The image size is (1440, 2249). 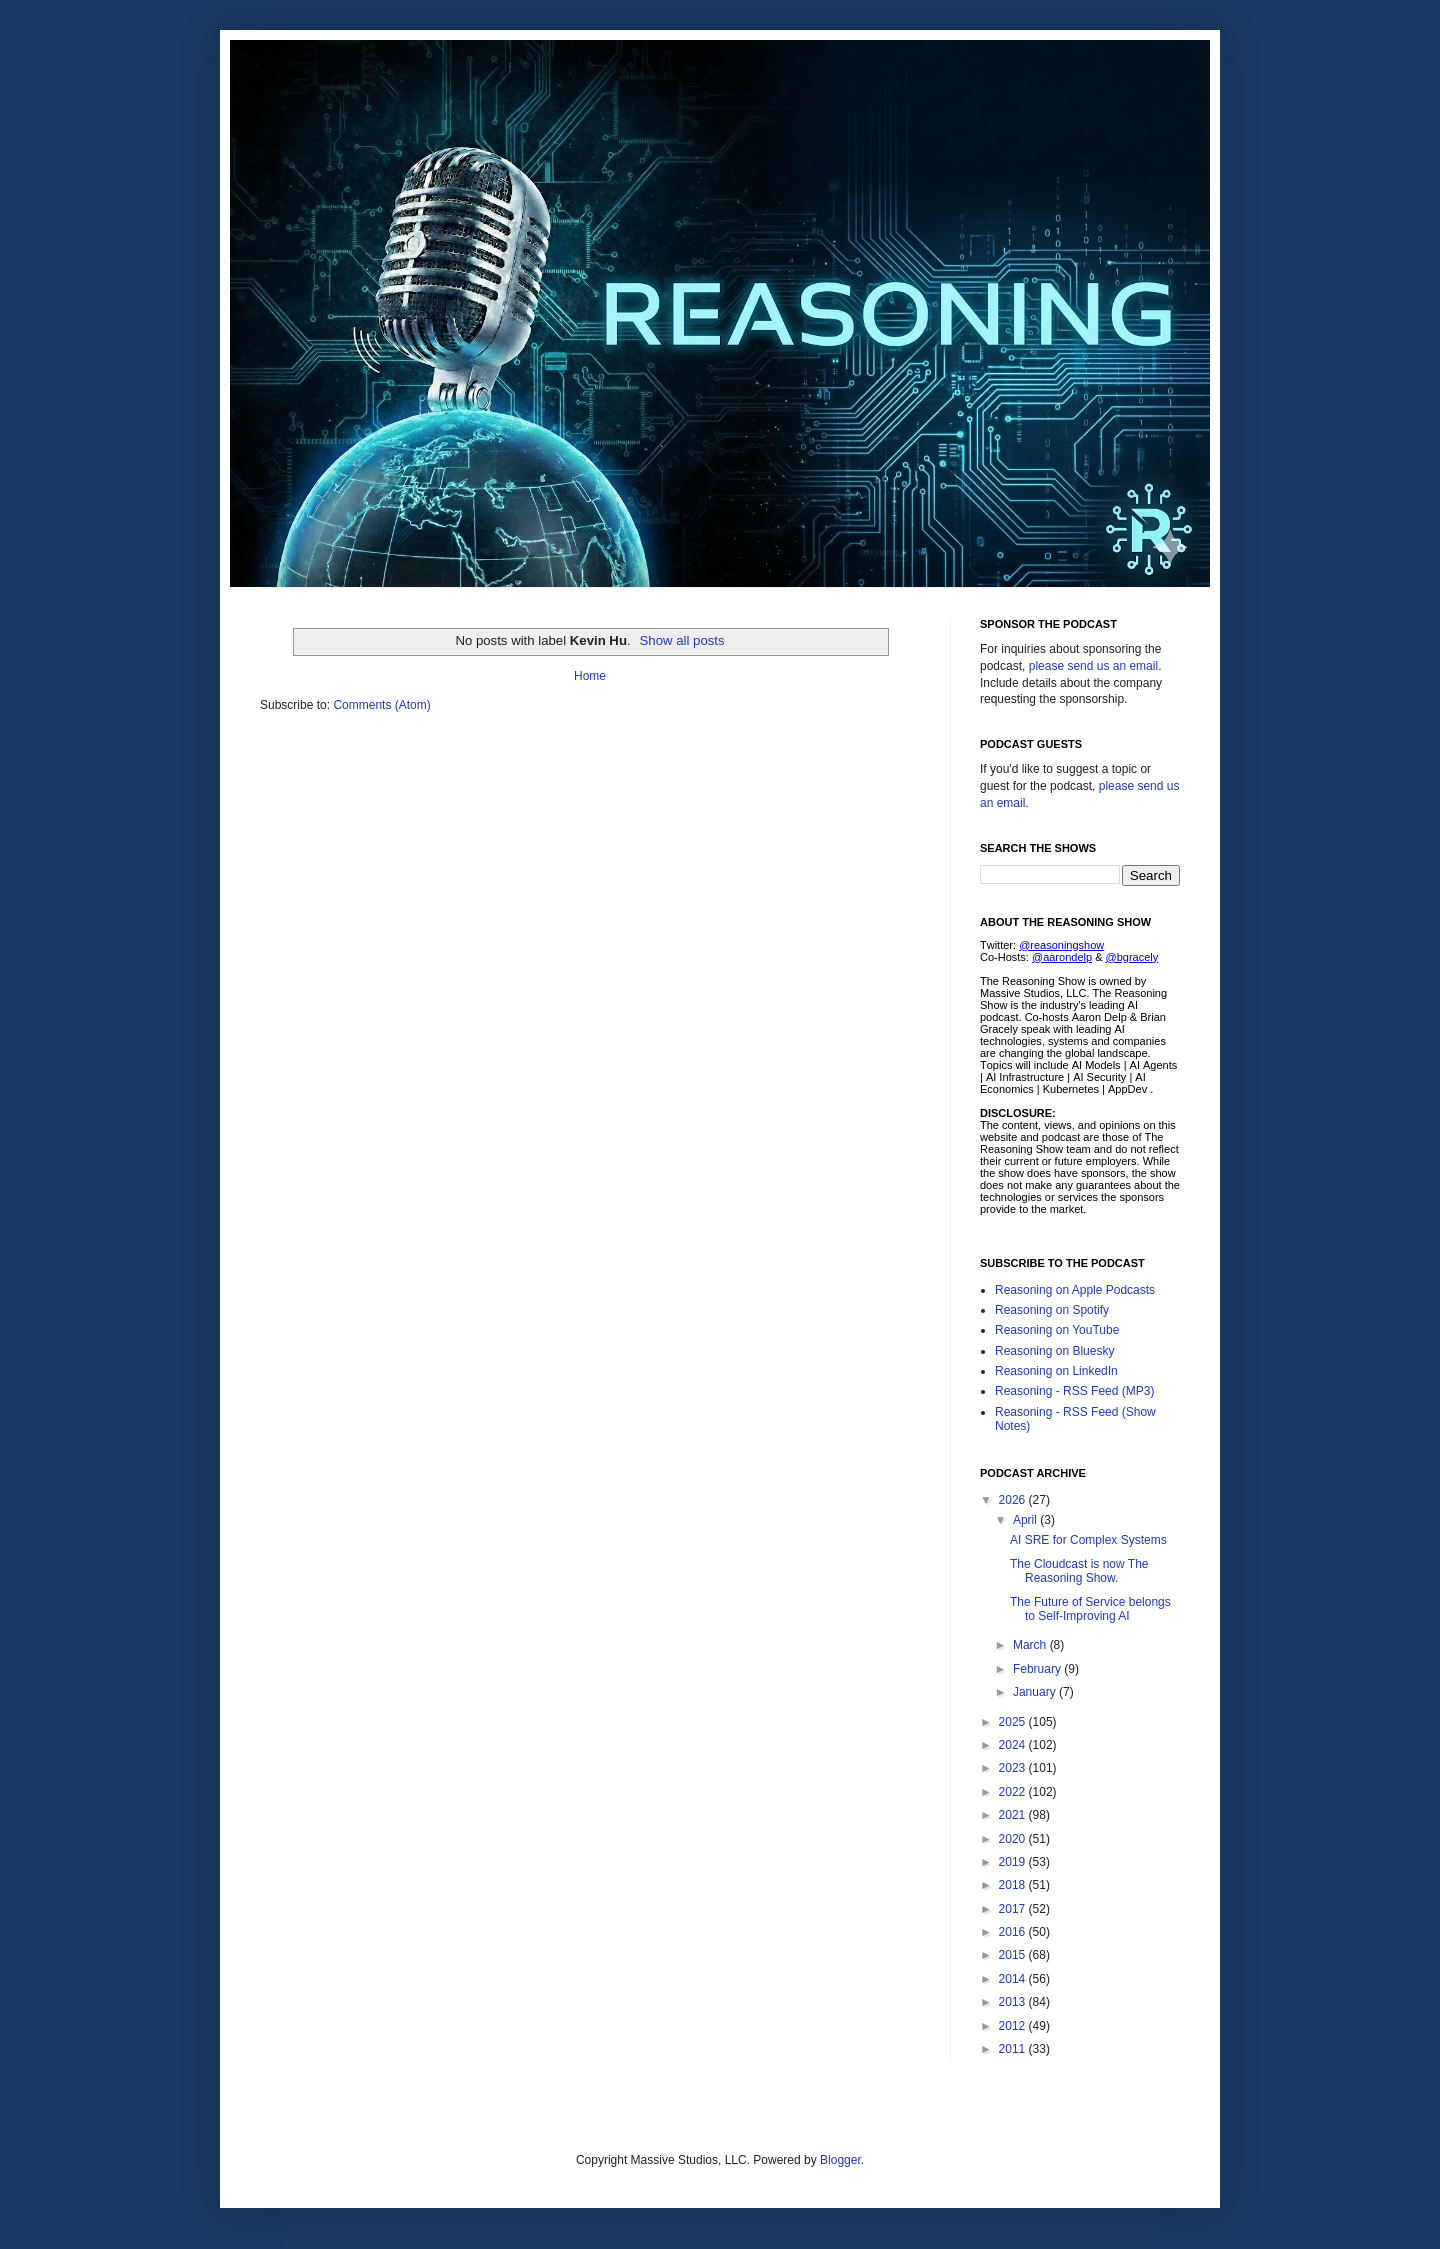 What do you see at coordinates (1014, 1955) in the screenshot?
I see `2015` at bounding box center [1014, 1955].